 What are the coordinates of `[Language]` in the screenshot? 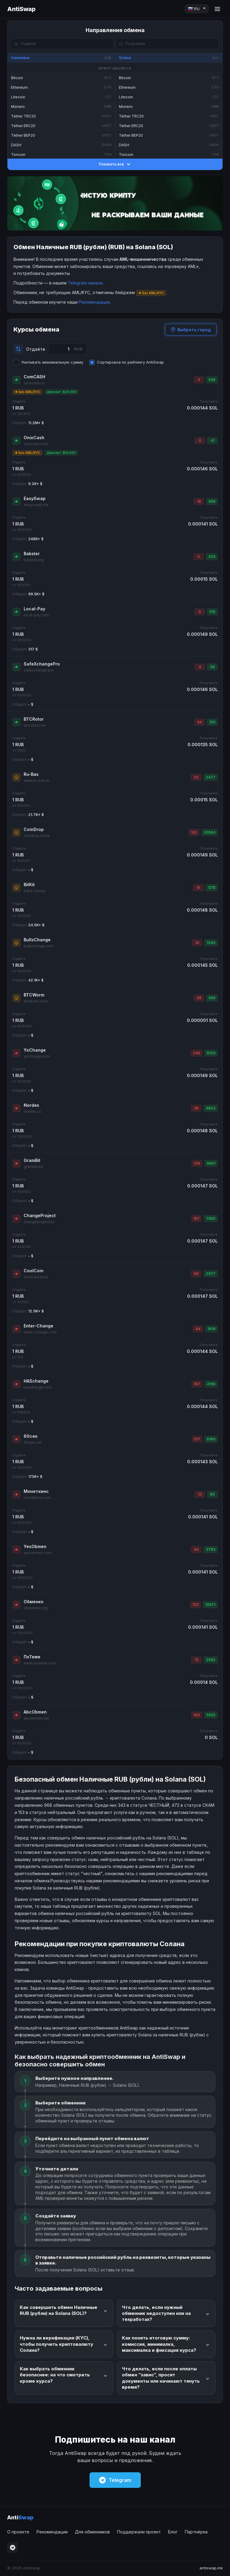 It's located at (196, 8).